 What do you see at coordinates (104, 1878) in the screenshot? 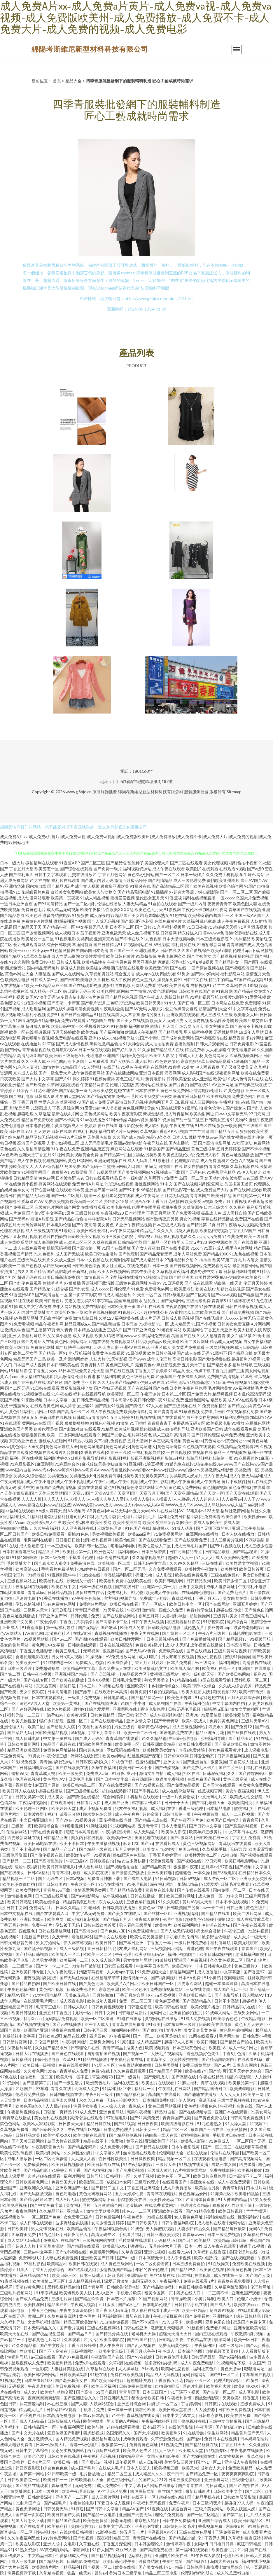
I see `免费看片神器下载` at bounding box center [104, 1878].